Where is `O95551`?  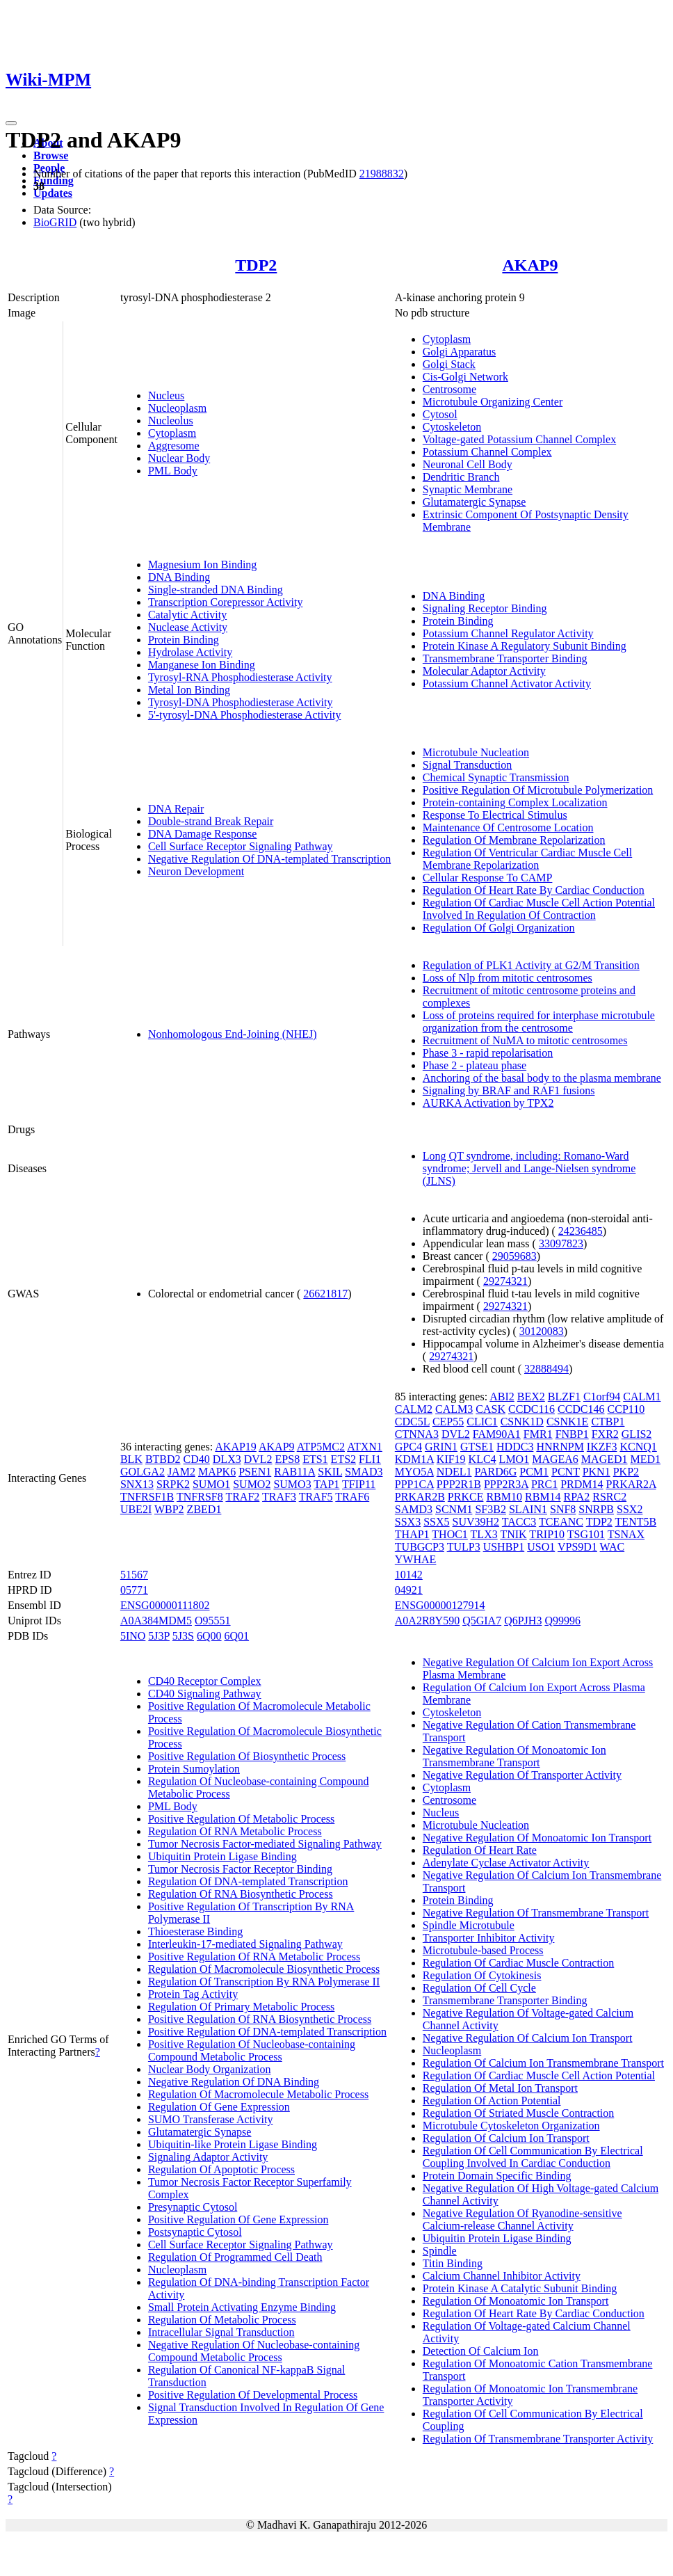 O95551 is located at coordinates (213, 1620).